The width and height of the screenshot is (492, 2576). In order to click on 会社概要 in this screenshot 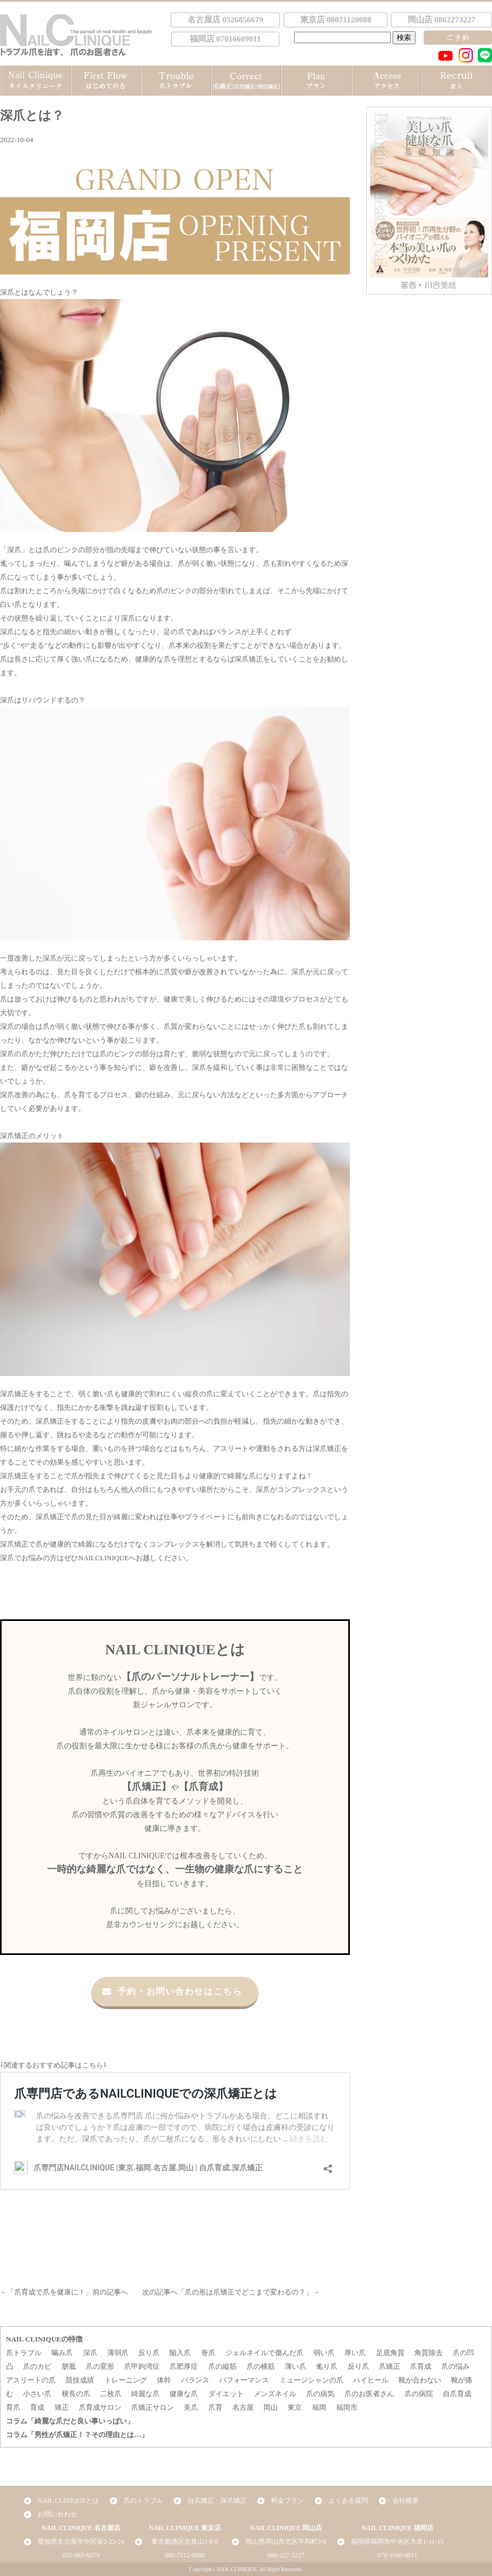, I will do `click(406, 2500)`.